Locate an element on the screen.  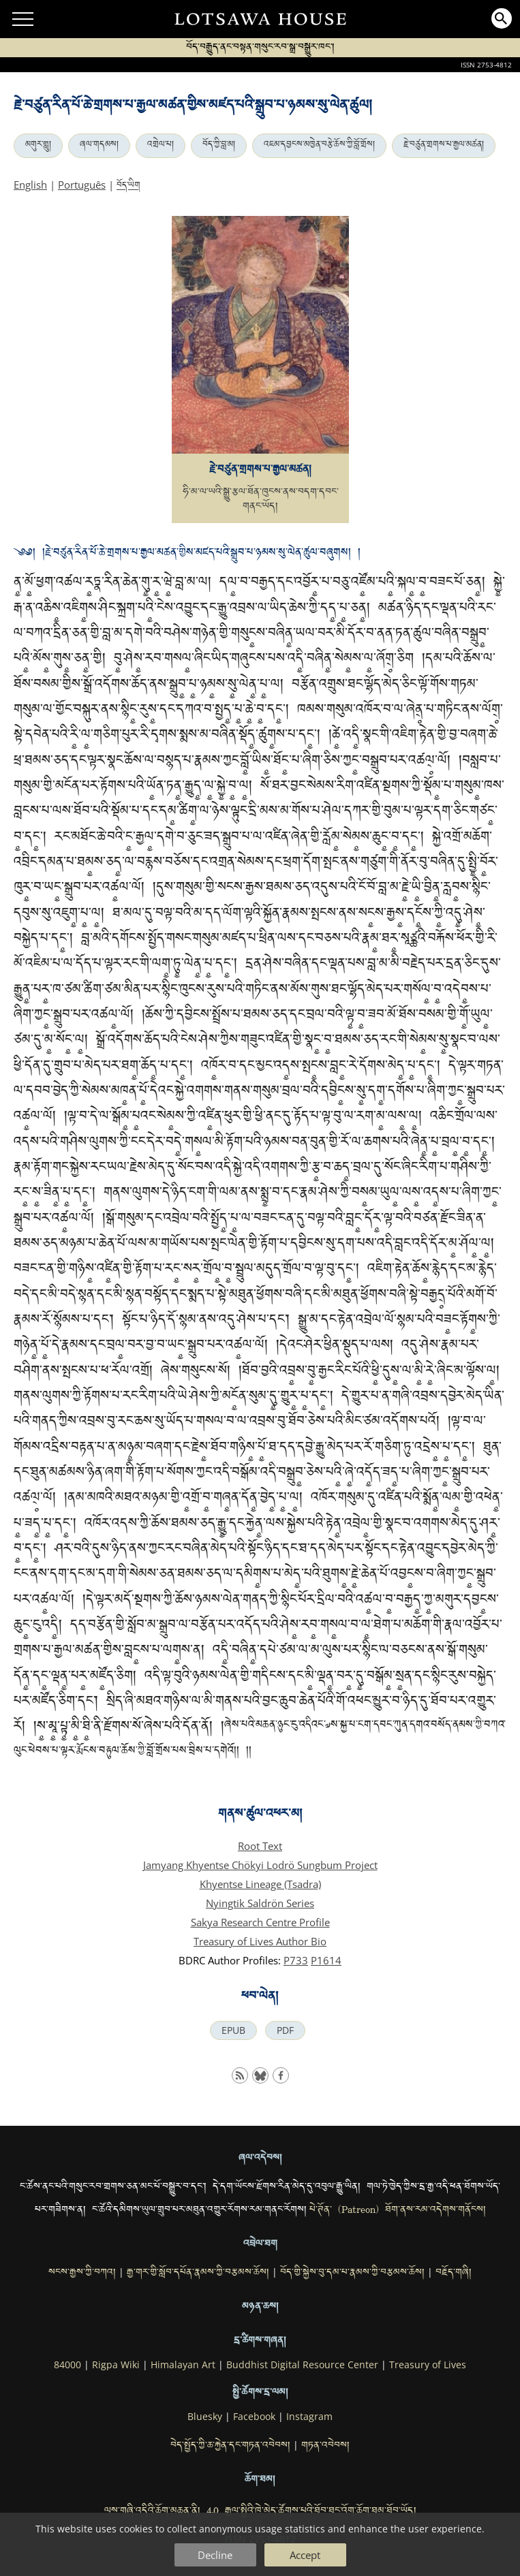
English is located at coordinates (30, 184).